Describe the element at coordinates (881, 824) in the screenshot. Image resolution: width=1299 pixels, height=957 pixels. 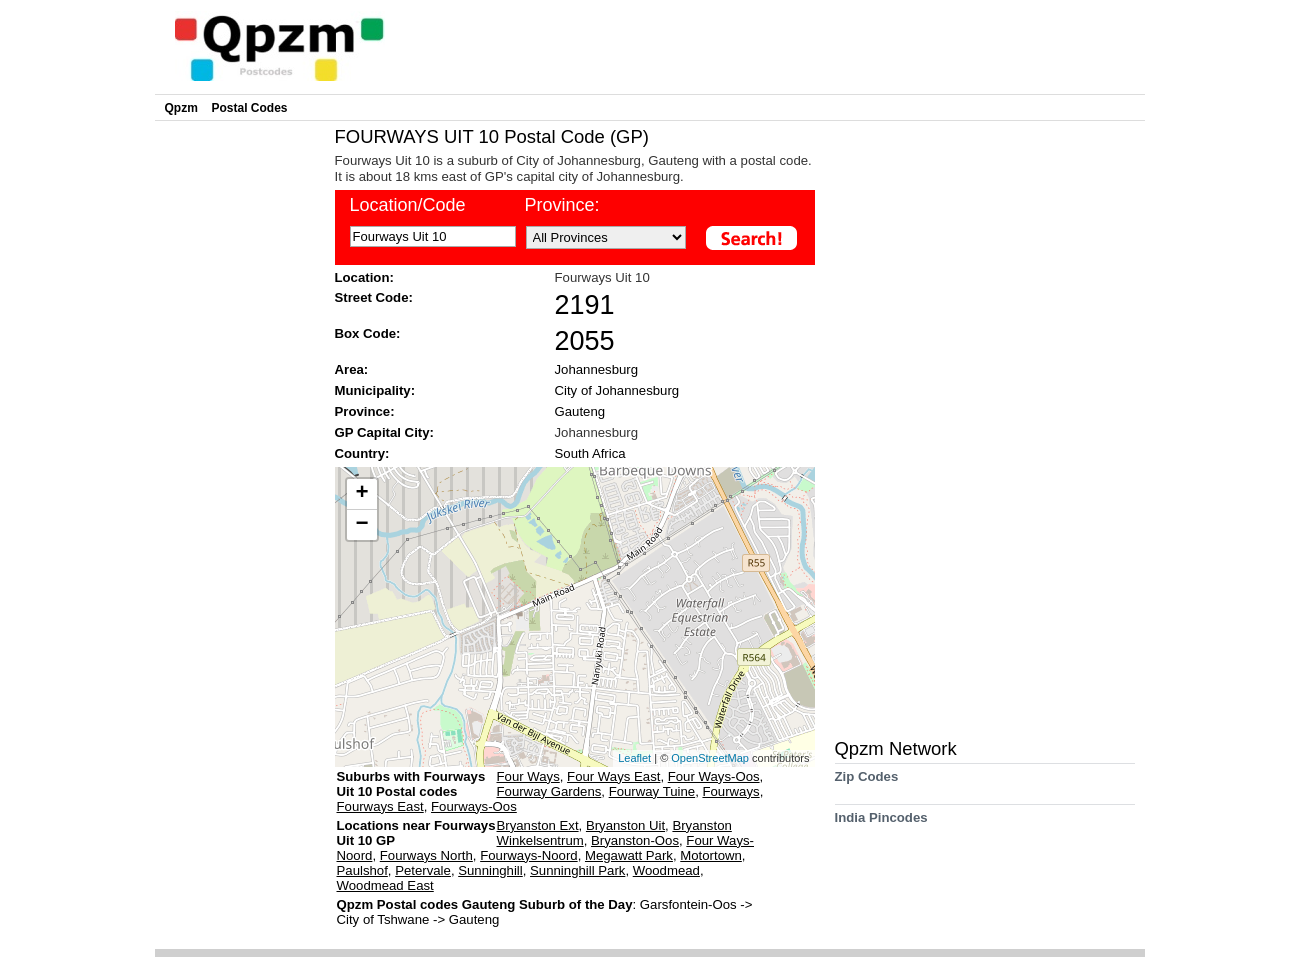
I see `India Pincodes` at that location.